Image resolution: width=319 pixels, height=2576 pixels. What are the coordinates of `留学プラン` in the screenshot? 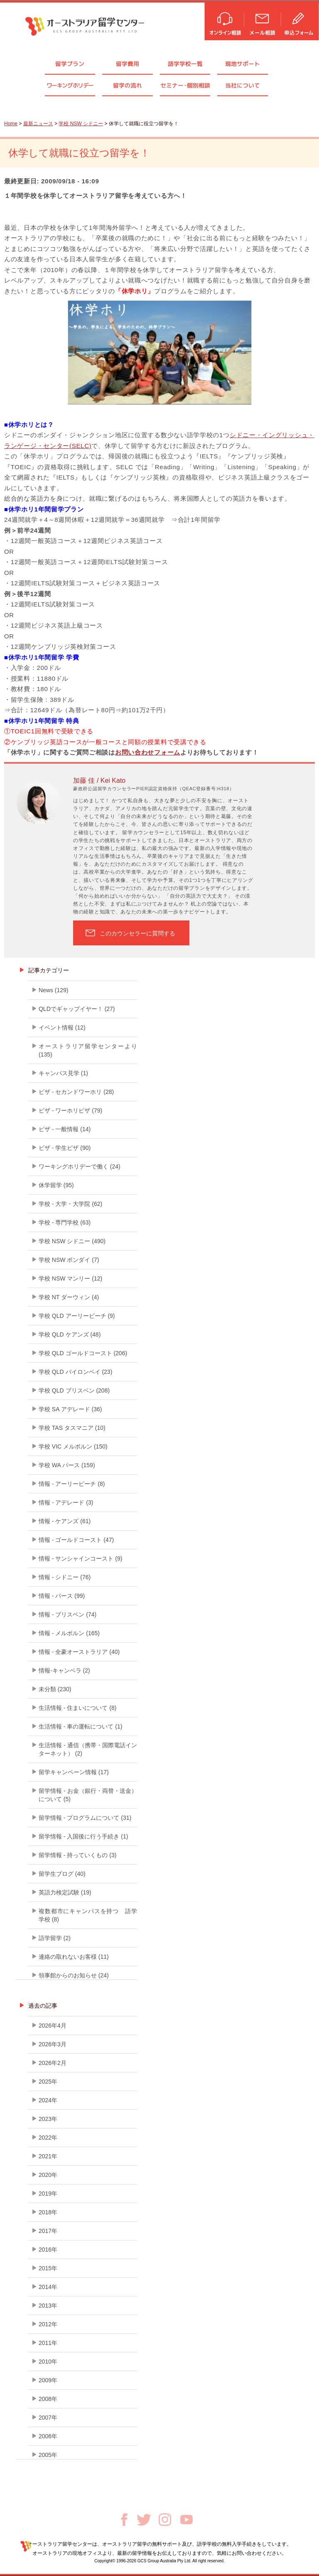 It's located at (69, 64).